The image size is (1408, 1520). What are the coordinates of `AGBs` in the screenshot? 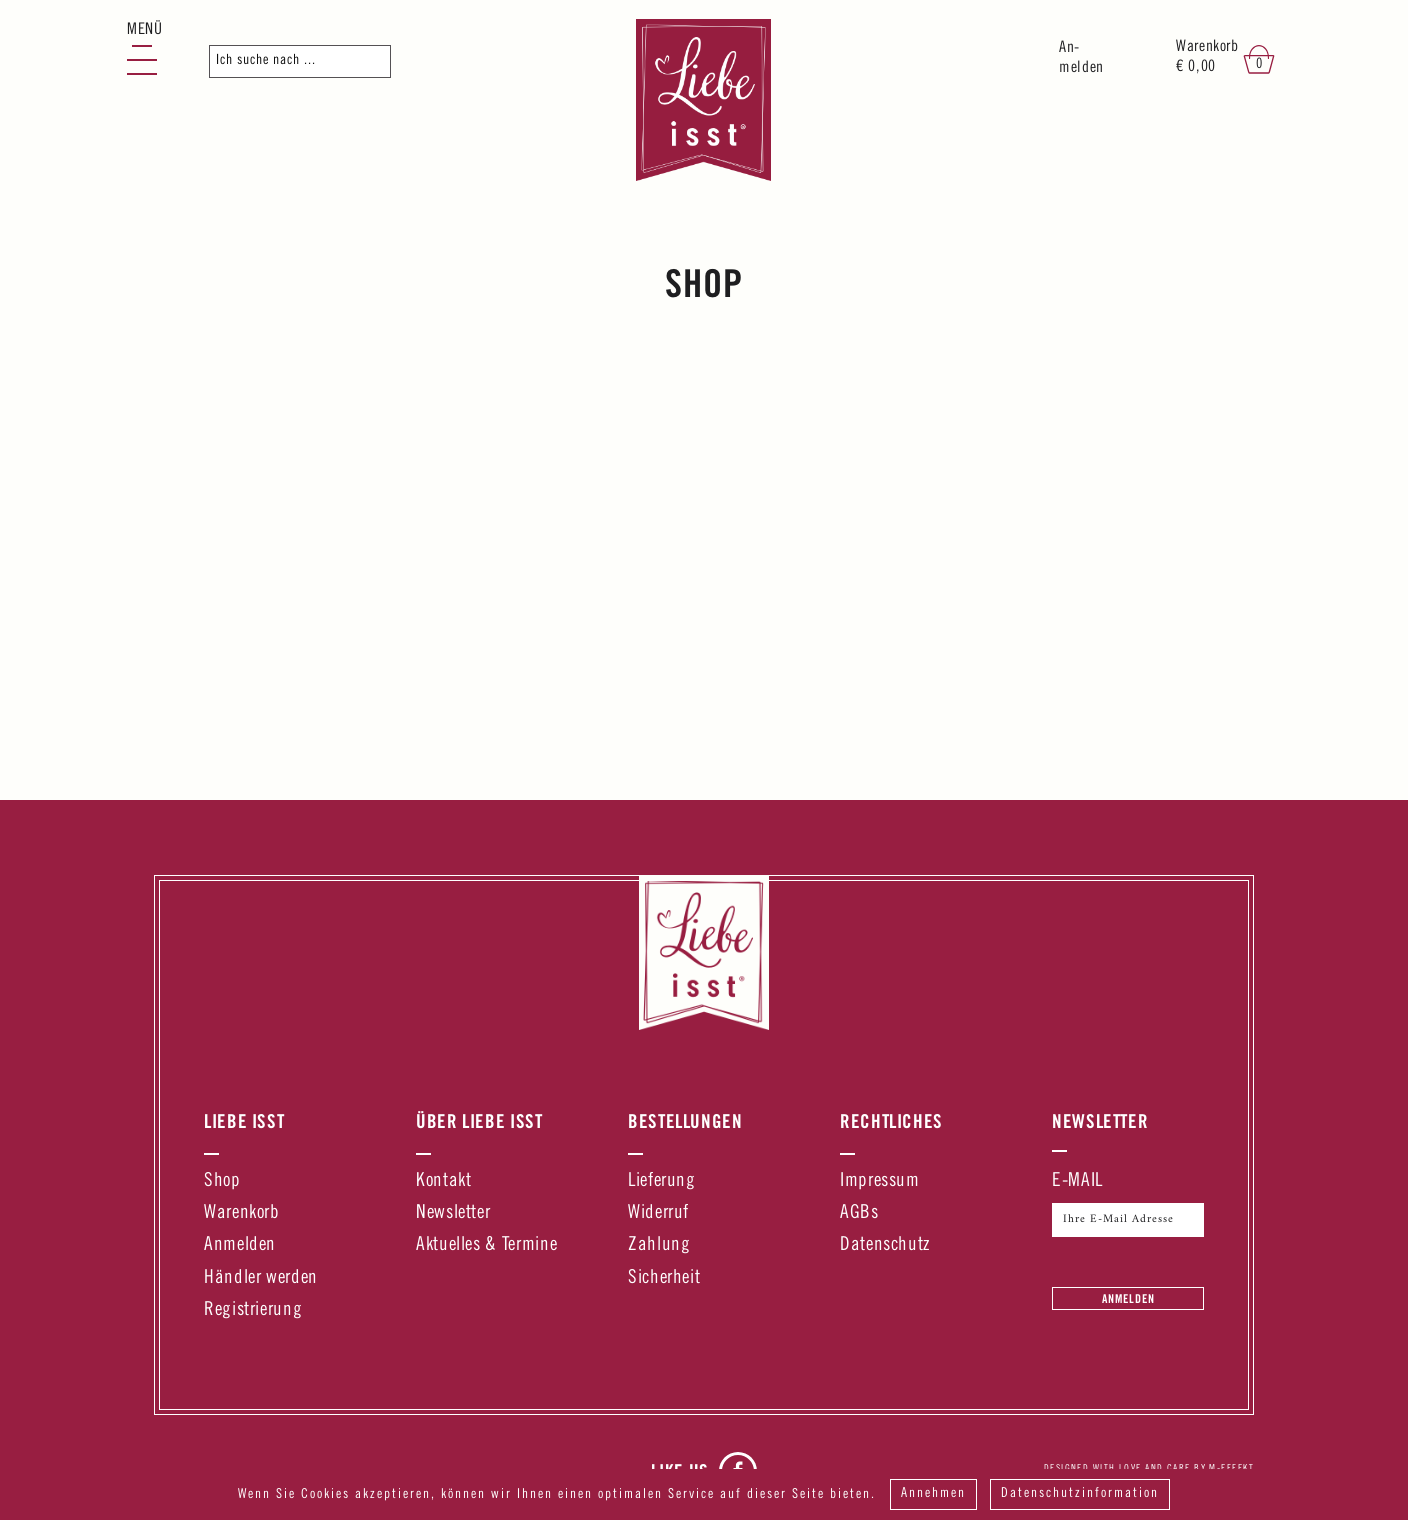 It's located at (859, 1213).